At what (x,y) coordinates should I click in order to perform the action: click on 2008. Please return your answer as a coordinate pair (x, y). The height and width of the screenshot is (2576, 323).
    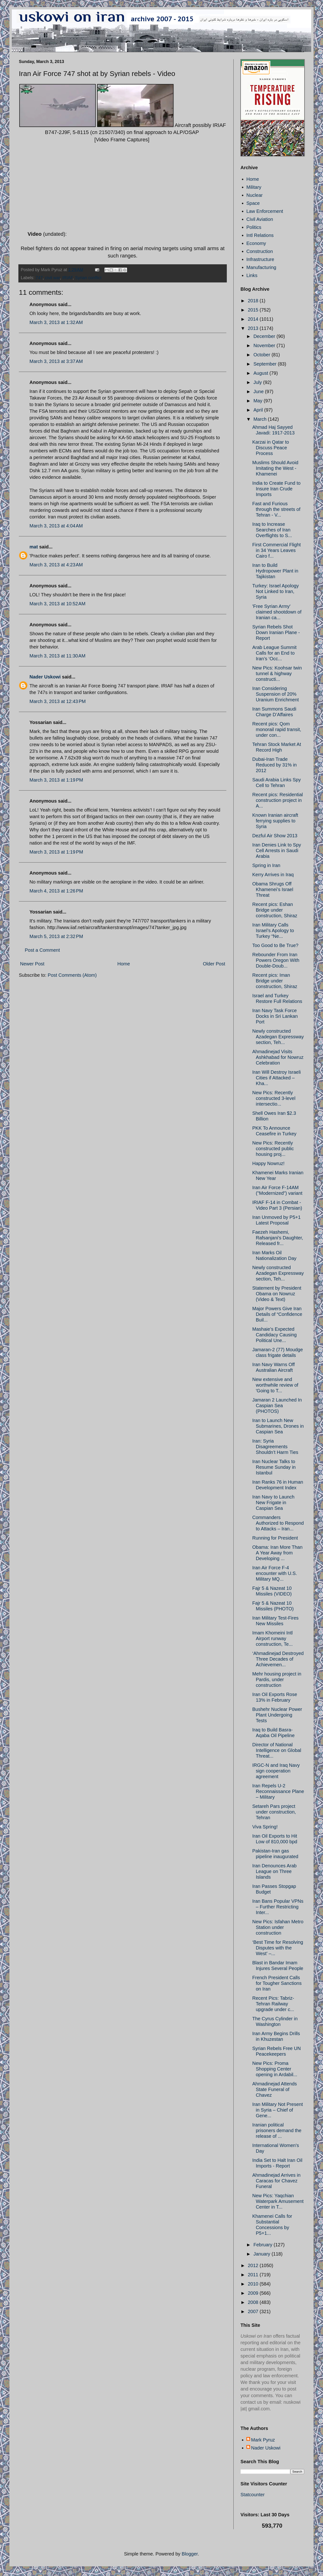
    Looking at the image, I should click on (254, 2302).